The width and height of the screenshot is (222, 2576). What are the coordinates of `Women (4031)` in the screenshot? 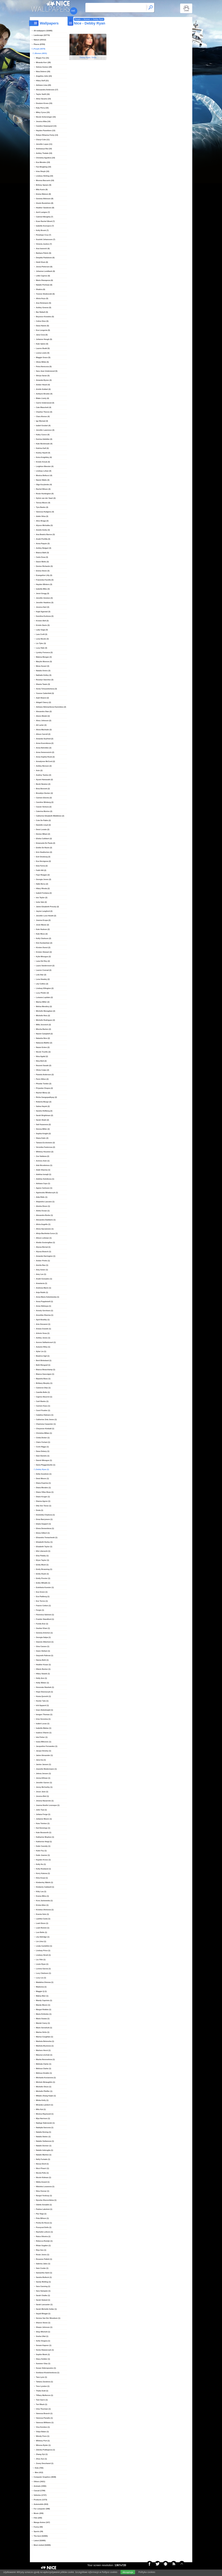 It's located at (41, 53).